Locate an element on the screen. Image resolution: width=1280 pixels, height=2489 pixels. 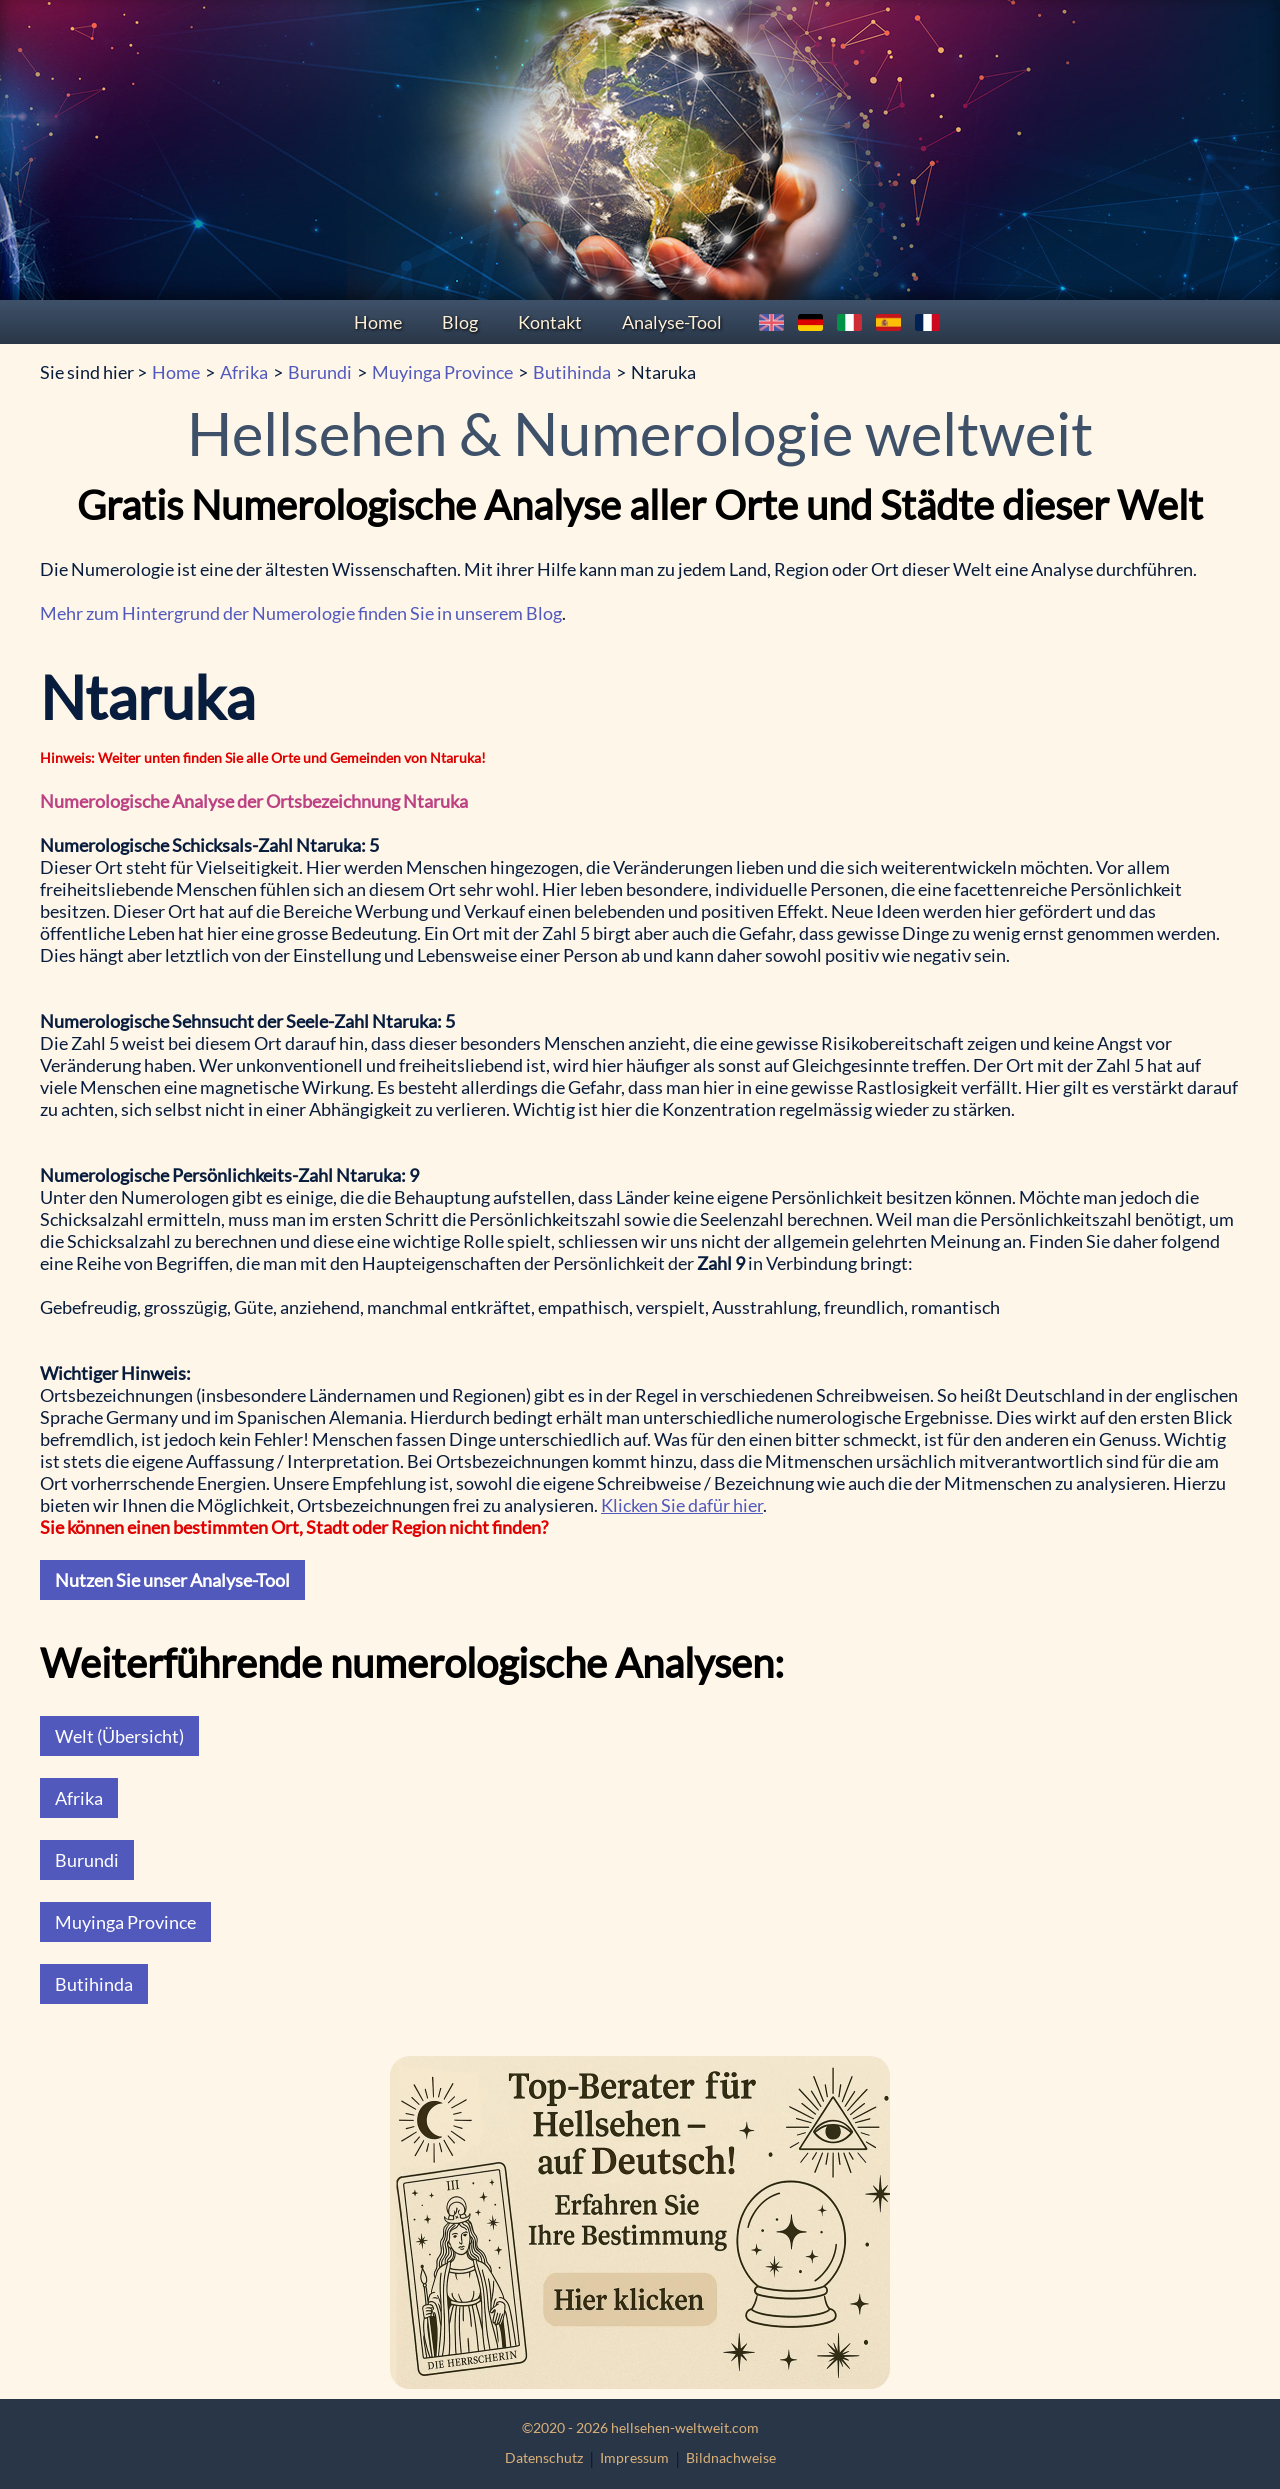
Analyse-Tool is located at coordinates (672, 322).